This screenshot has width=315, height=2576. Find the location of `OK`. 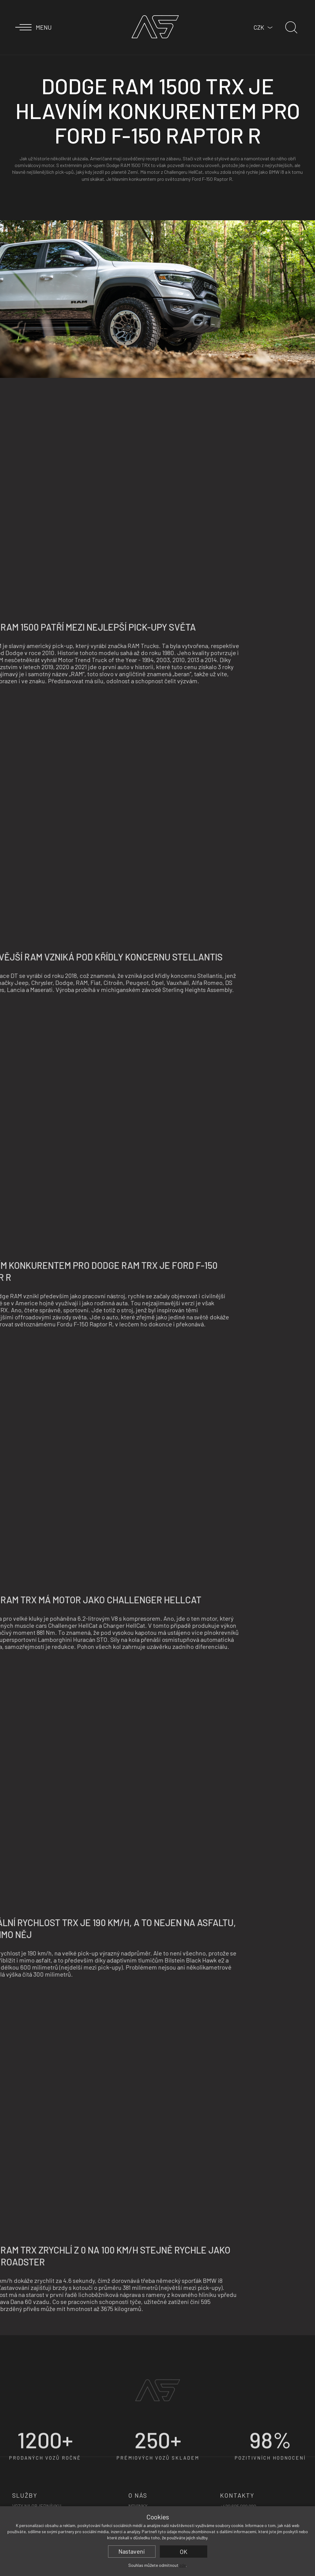

OK is located at coordinates (183, 2551).